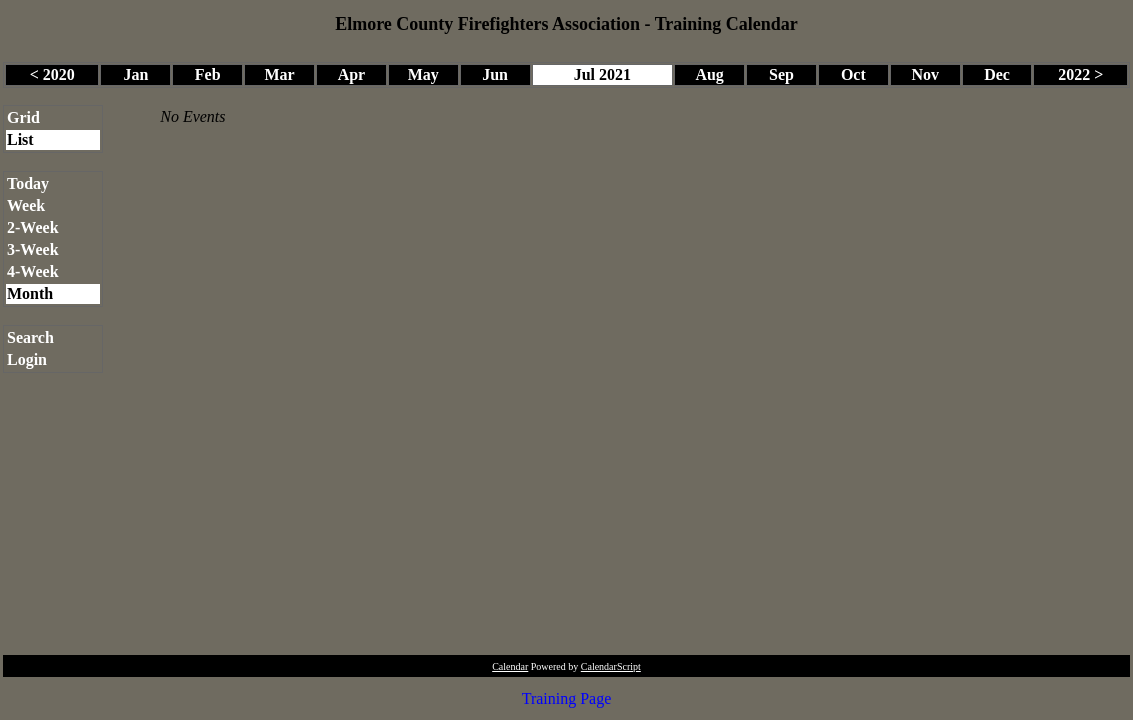 This screenshot has height=720, width=1133. Describe the element at coordinates (23, 117) in the screenshot. I see `Grid` at that location.